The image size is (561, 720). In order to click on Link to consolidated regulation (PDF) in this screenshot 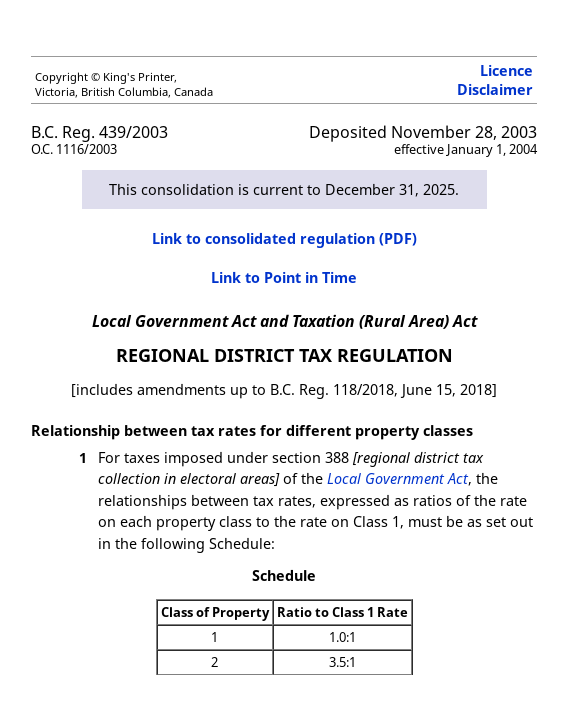, I will do `click(284, 238)`.